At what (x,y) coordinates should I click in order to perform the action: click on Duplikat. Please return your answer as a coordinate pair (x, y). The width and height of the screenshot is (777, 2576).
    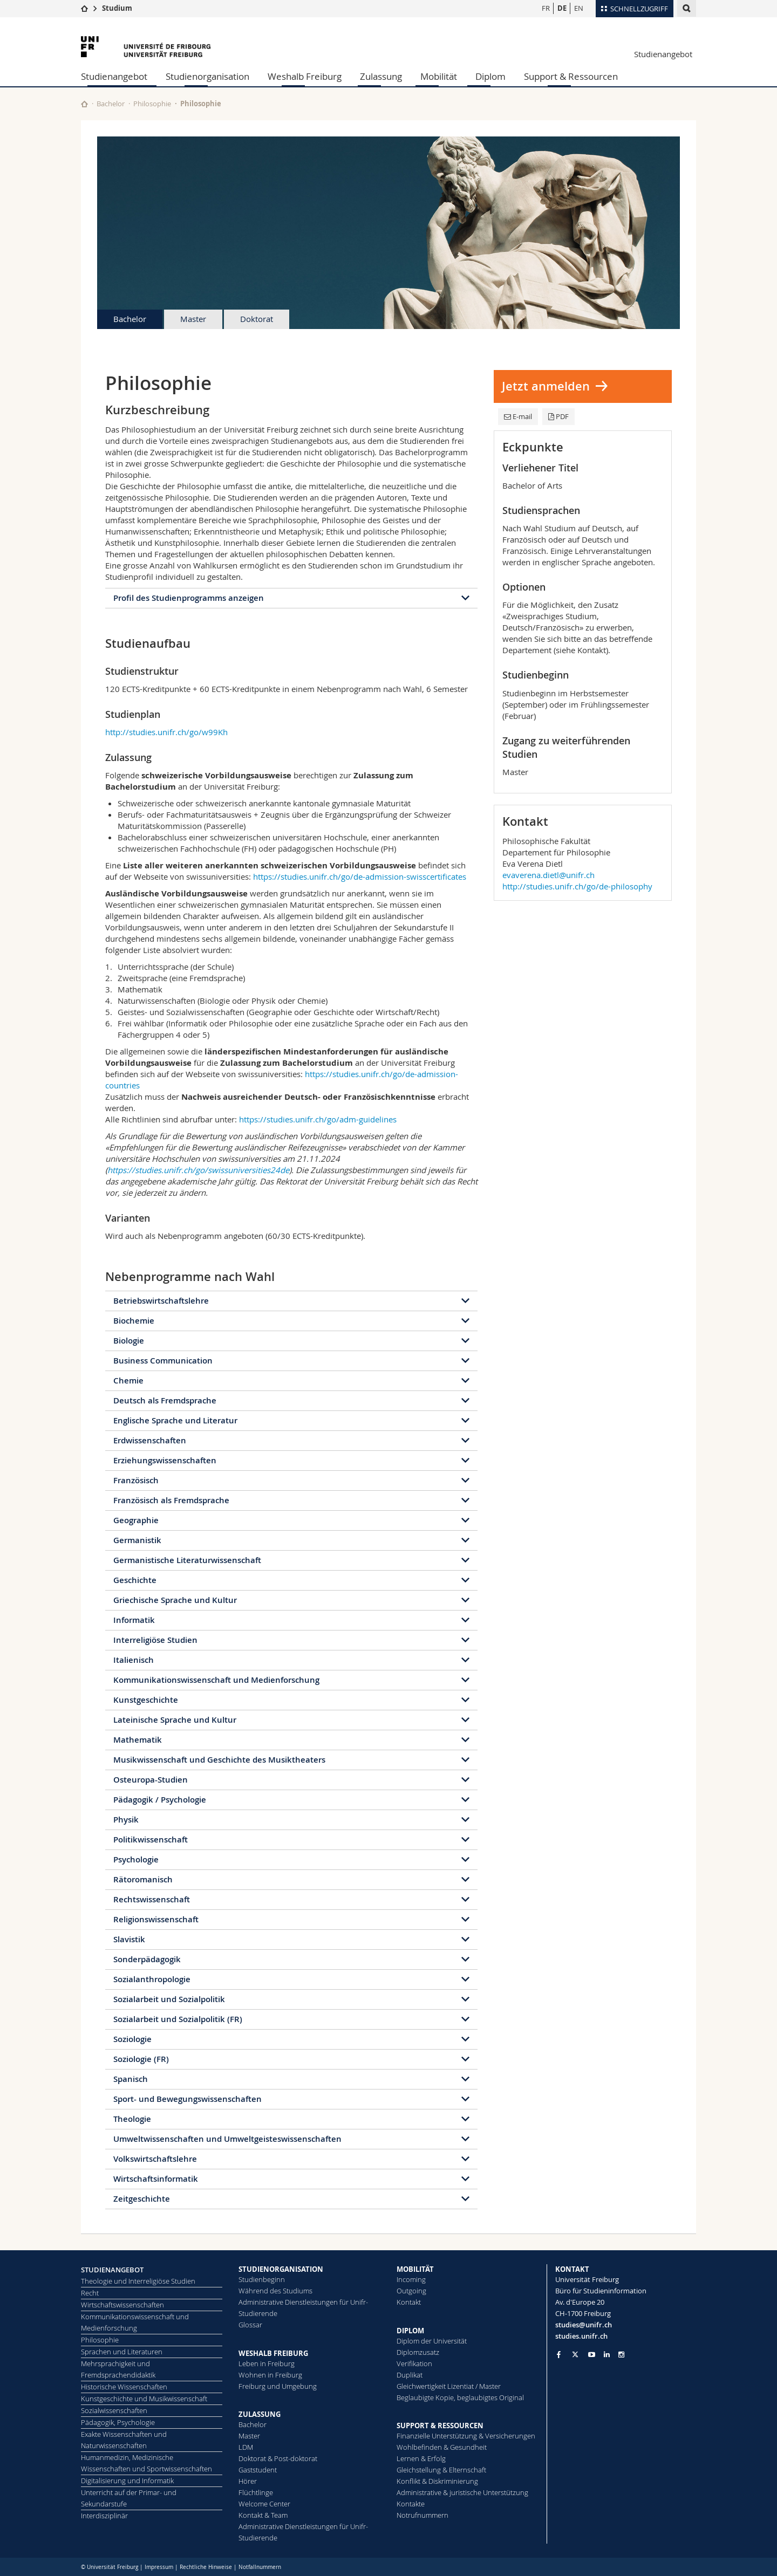
    Looking at the image, I should click on (409, 2375).